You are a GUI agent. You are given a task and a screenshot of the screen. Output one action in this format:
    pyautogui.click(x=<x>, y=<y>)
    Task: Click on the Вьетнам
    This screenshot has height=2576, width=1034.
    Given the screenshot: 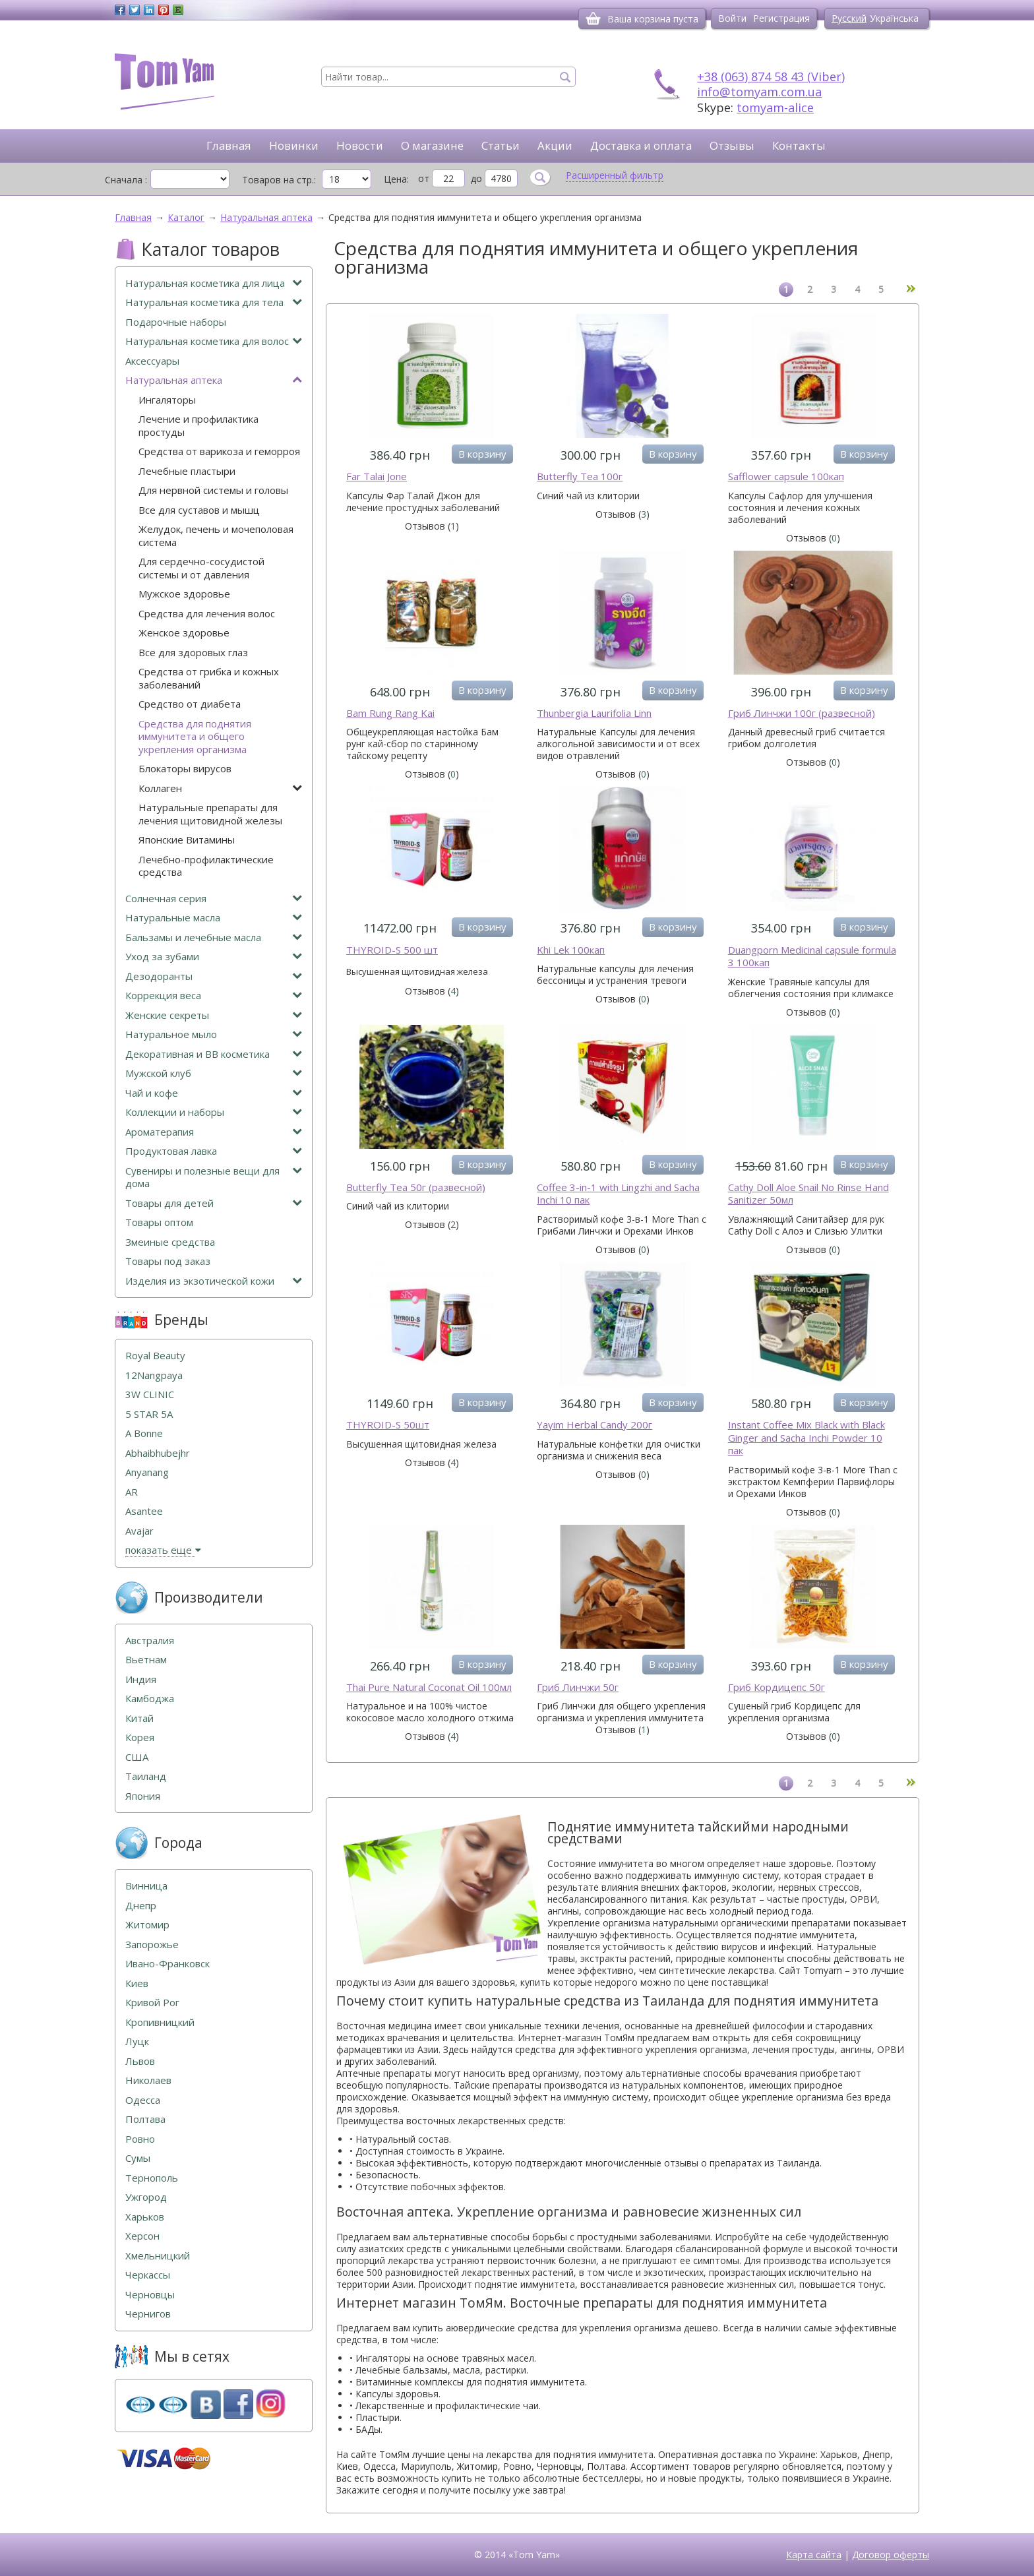 What is the action you would take?
    pyautogui.click(x=146, y=1659)
    